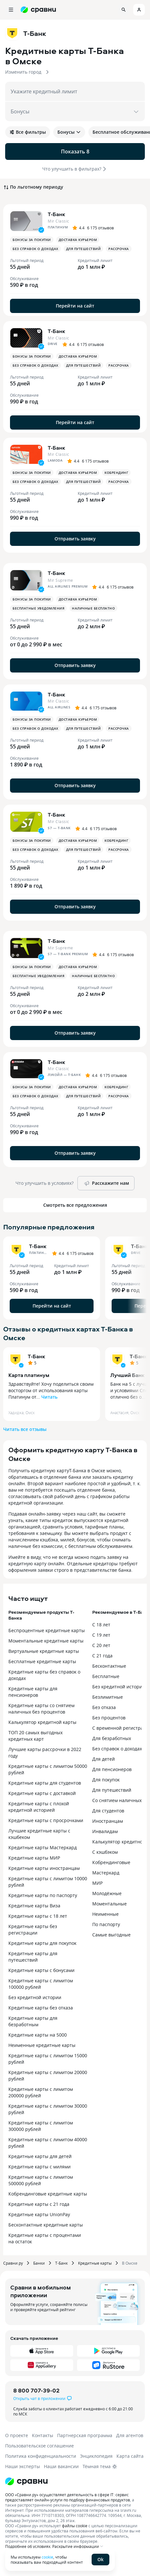 This screenshot has width=150, height=2576. Describe the element at coordinates (16, 2435) in the screenshot. I see `О проекте` at that location.